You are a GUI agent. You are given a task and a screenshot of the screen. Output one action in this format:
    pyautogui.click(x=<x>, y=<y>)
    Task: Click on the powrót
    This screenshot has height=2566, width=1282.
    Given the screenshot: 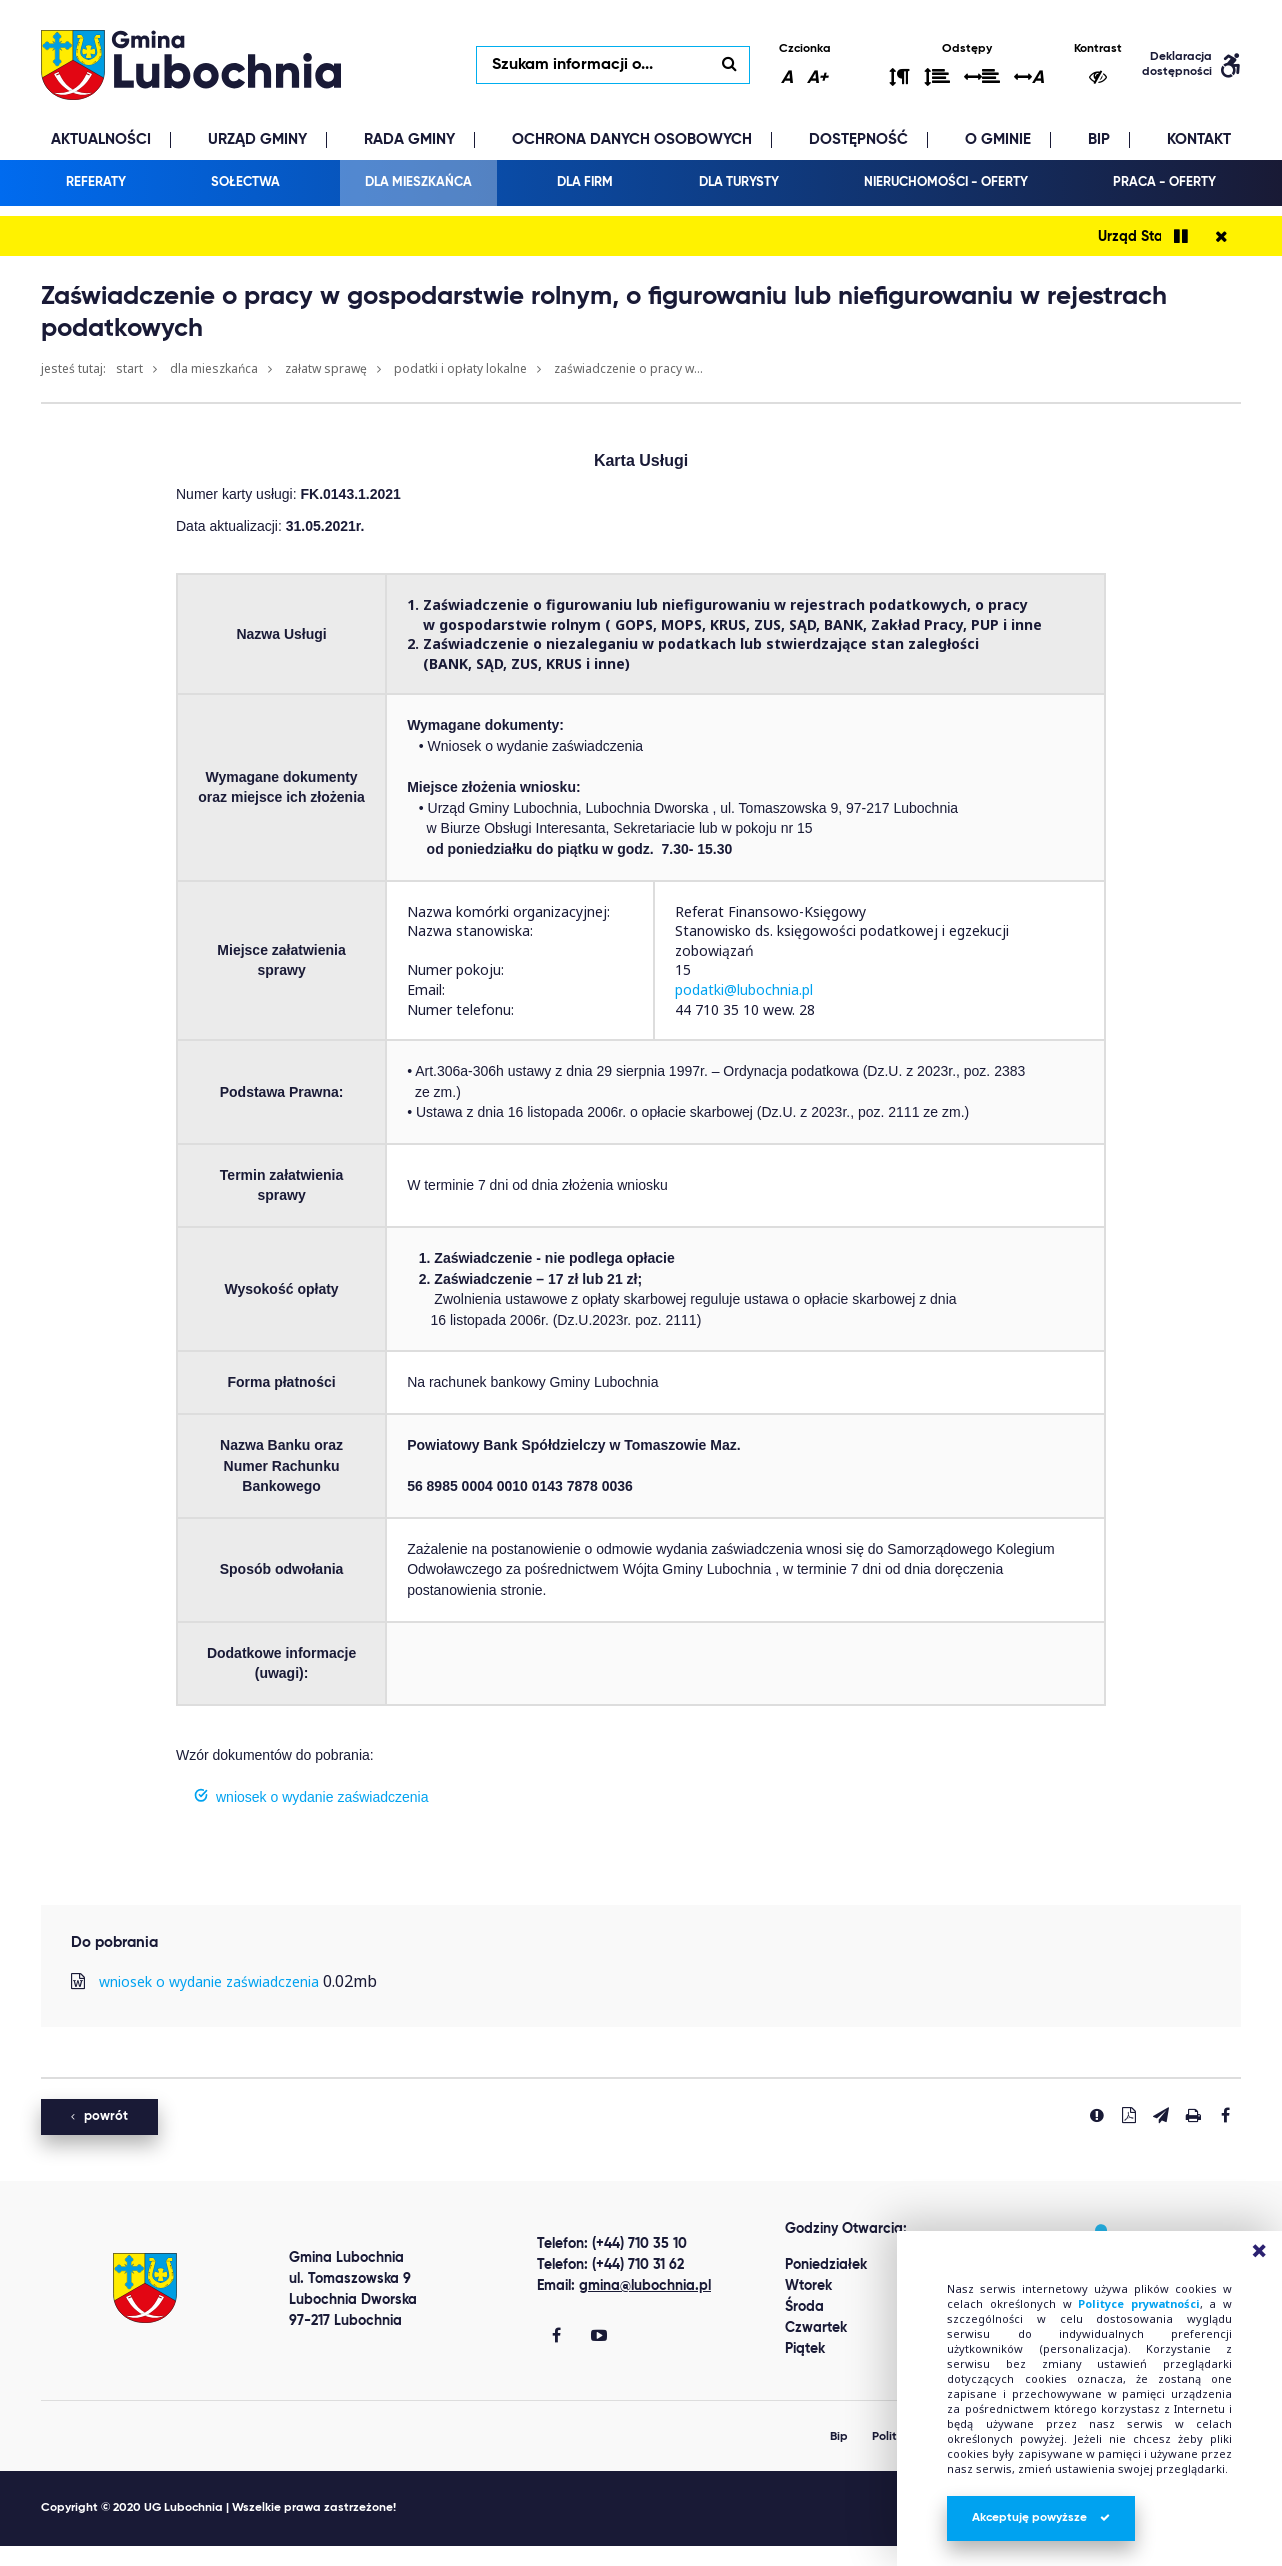 What is the action you would take?
    pyautogui.click(x=99, y=2116)
    